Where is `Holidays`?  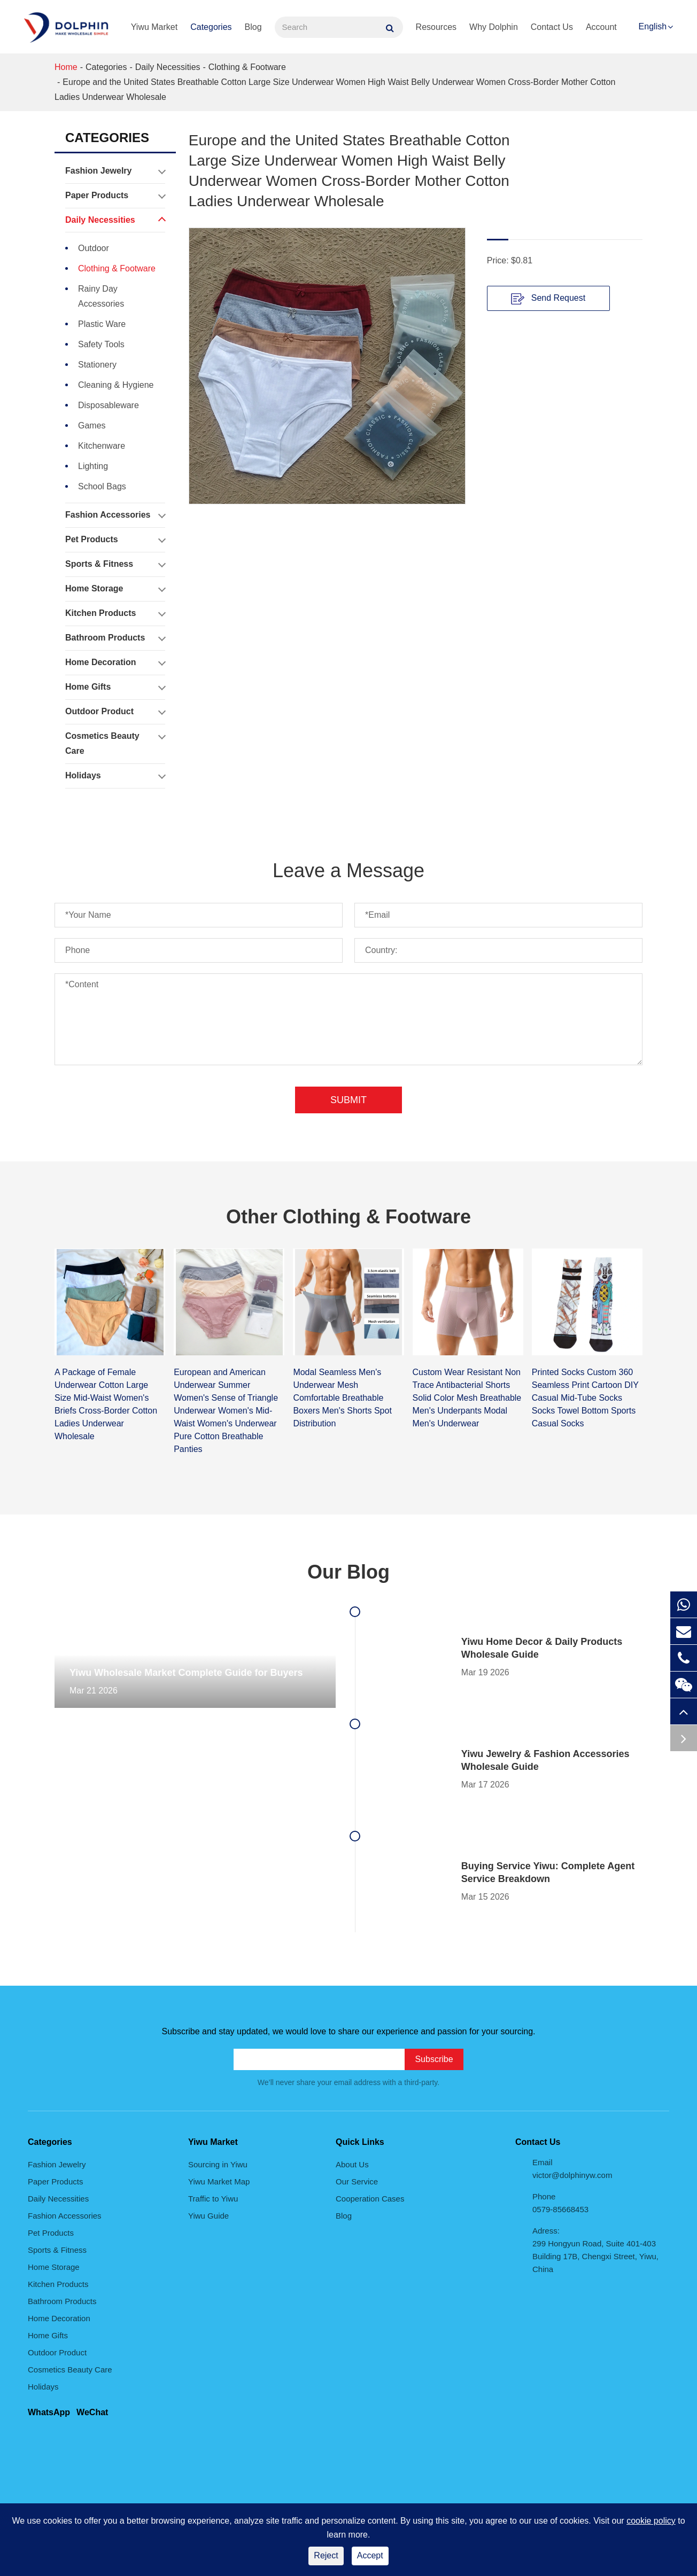 Holidays is located at coordinates (115, 775).